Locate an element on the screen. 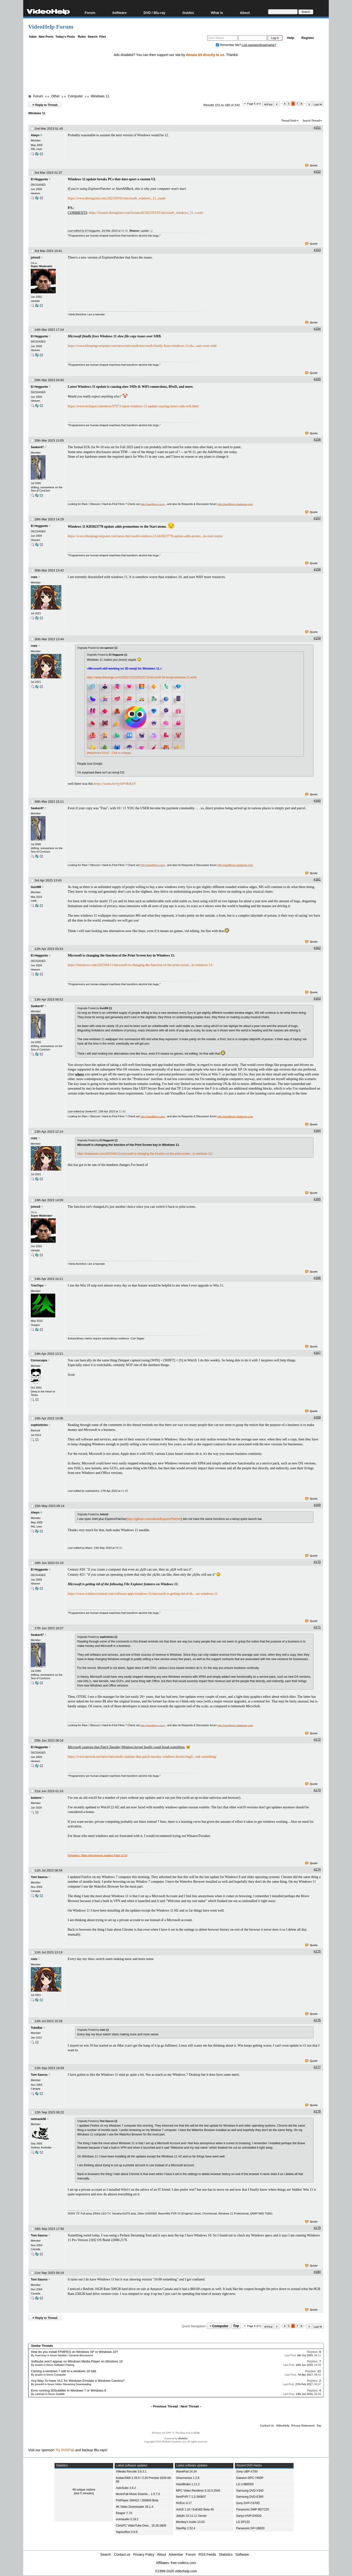 The height and width of the screenshot is (2576, 352). Panasonic DMP-BDT220 is located at coordinates (252, 2509).